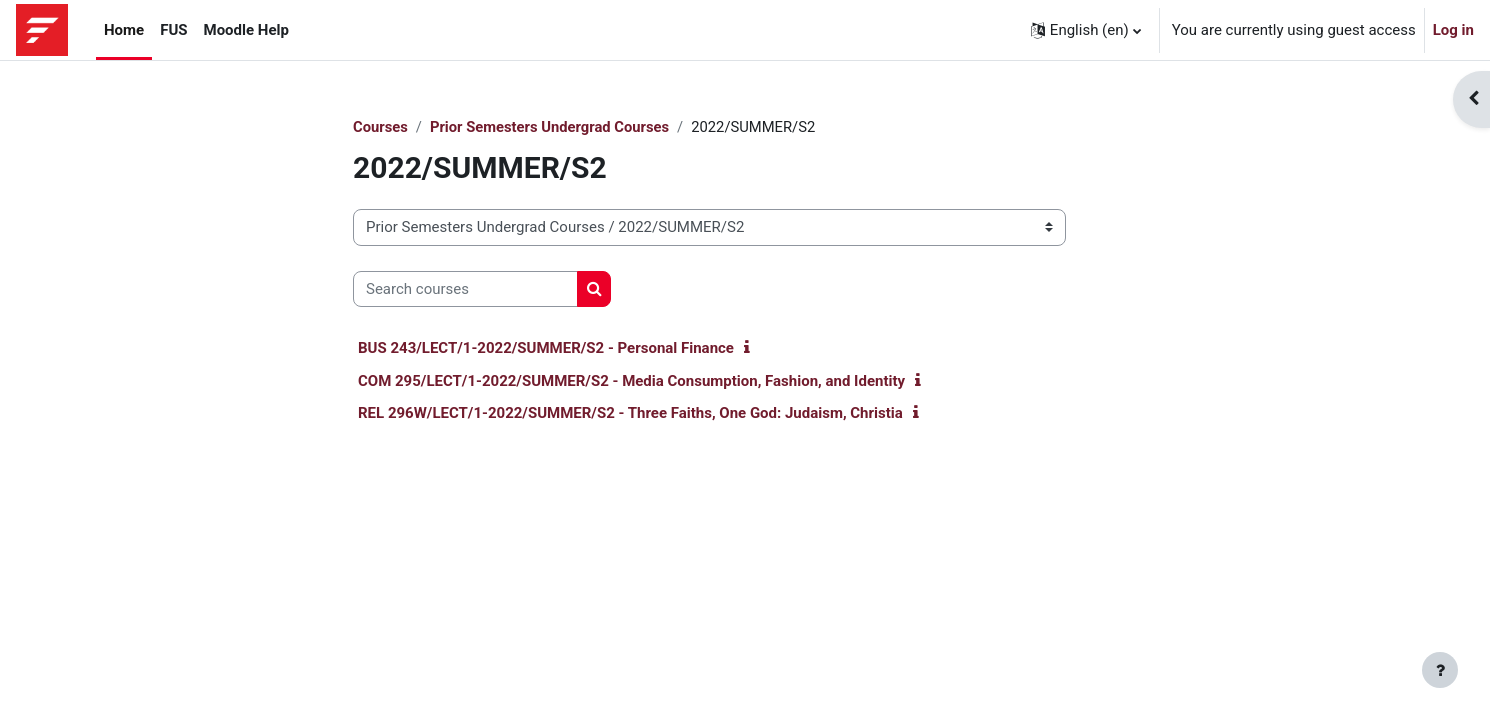 This screenshot has width=1490, height=720. I want to click on Log in, so click(1453, 30).